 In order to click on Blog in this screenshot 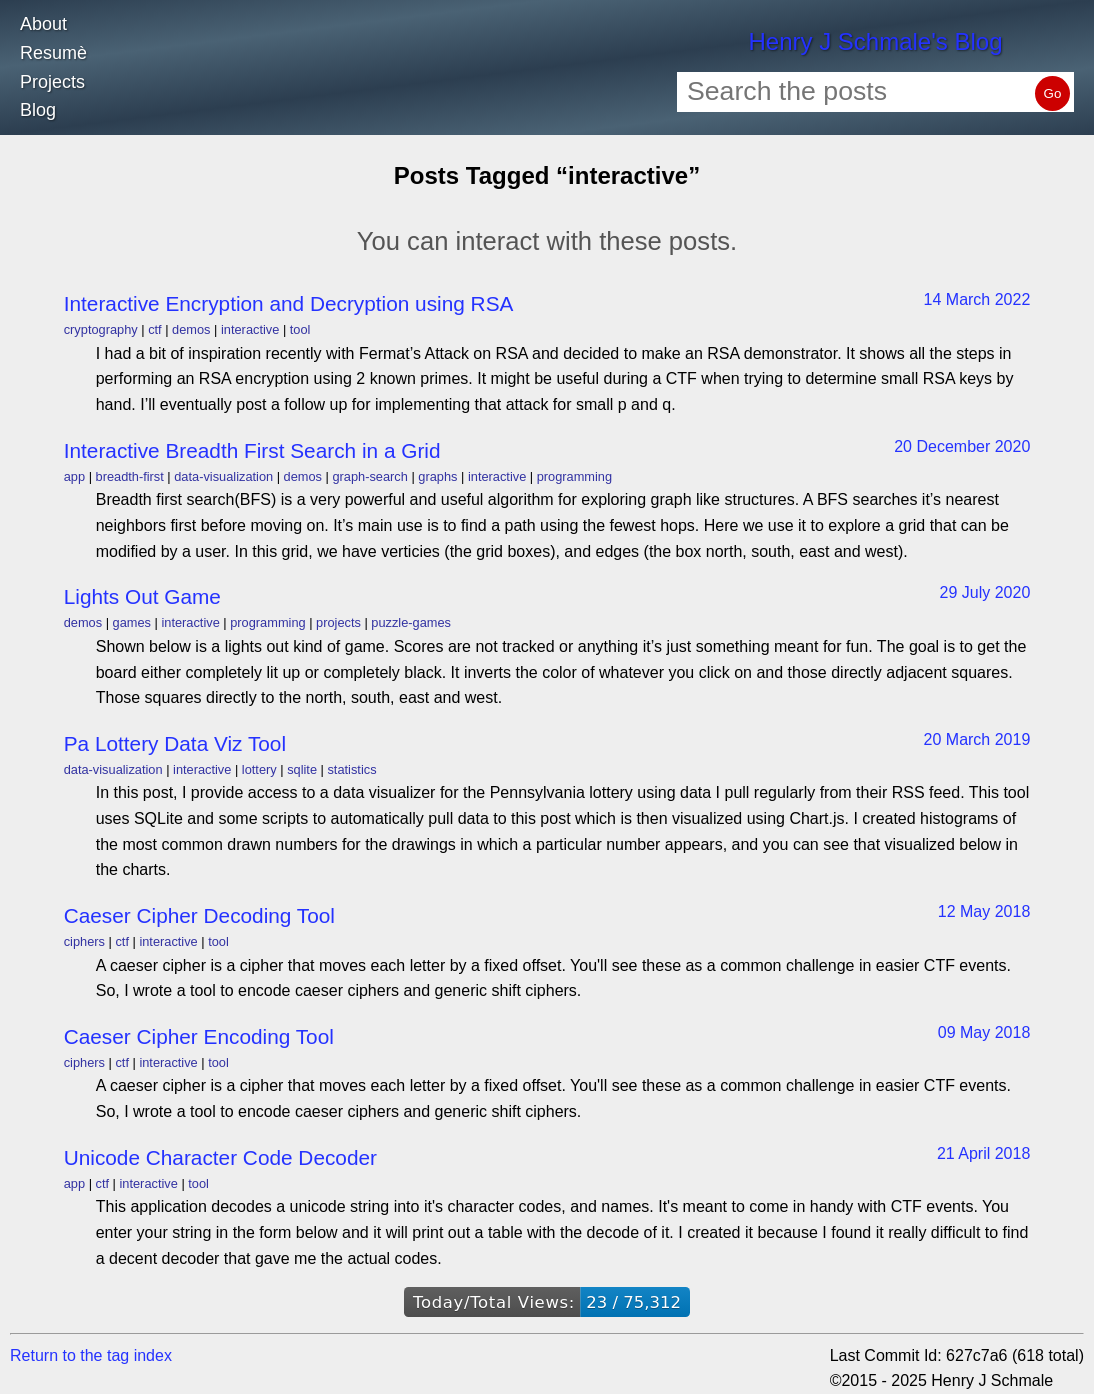, I will do `click(38, 110)`.